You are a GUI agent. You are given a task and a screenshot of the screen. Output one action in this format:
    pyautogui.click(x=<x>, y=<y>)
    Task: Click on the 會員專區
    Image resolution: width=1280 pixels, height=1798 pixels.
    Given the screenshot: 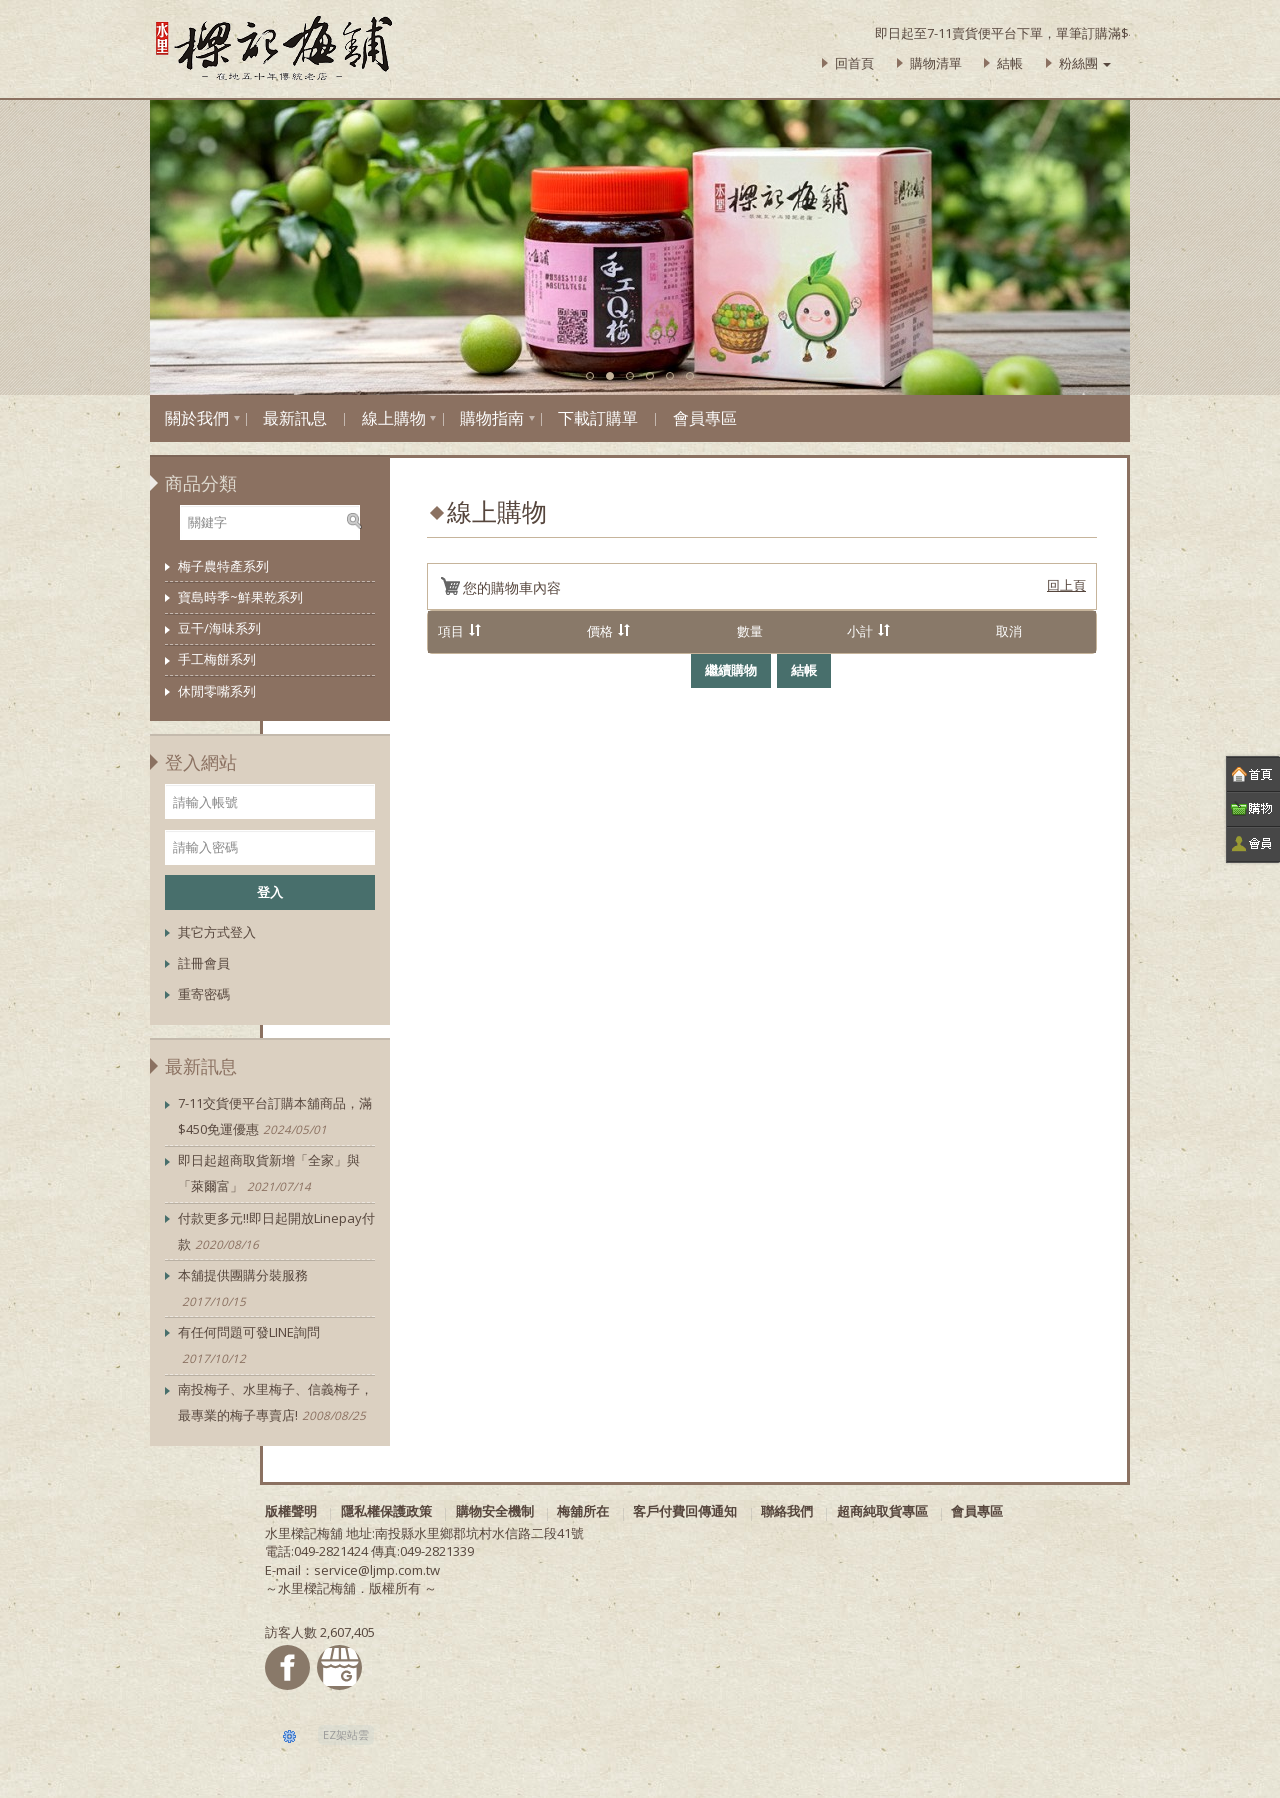 What is the action you would take?
    pyautogui.click(x=705, y=418)
    